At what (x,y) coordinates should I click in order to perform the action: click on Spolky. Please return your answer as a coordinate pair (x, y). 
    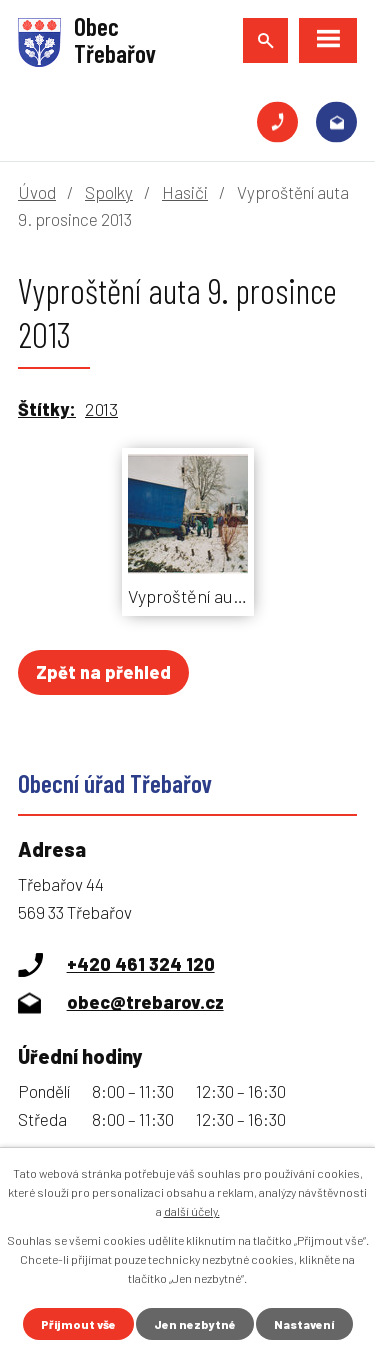
    Looking at the image, I should click on (109, 192).